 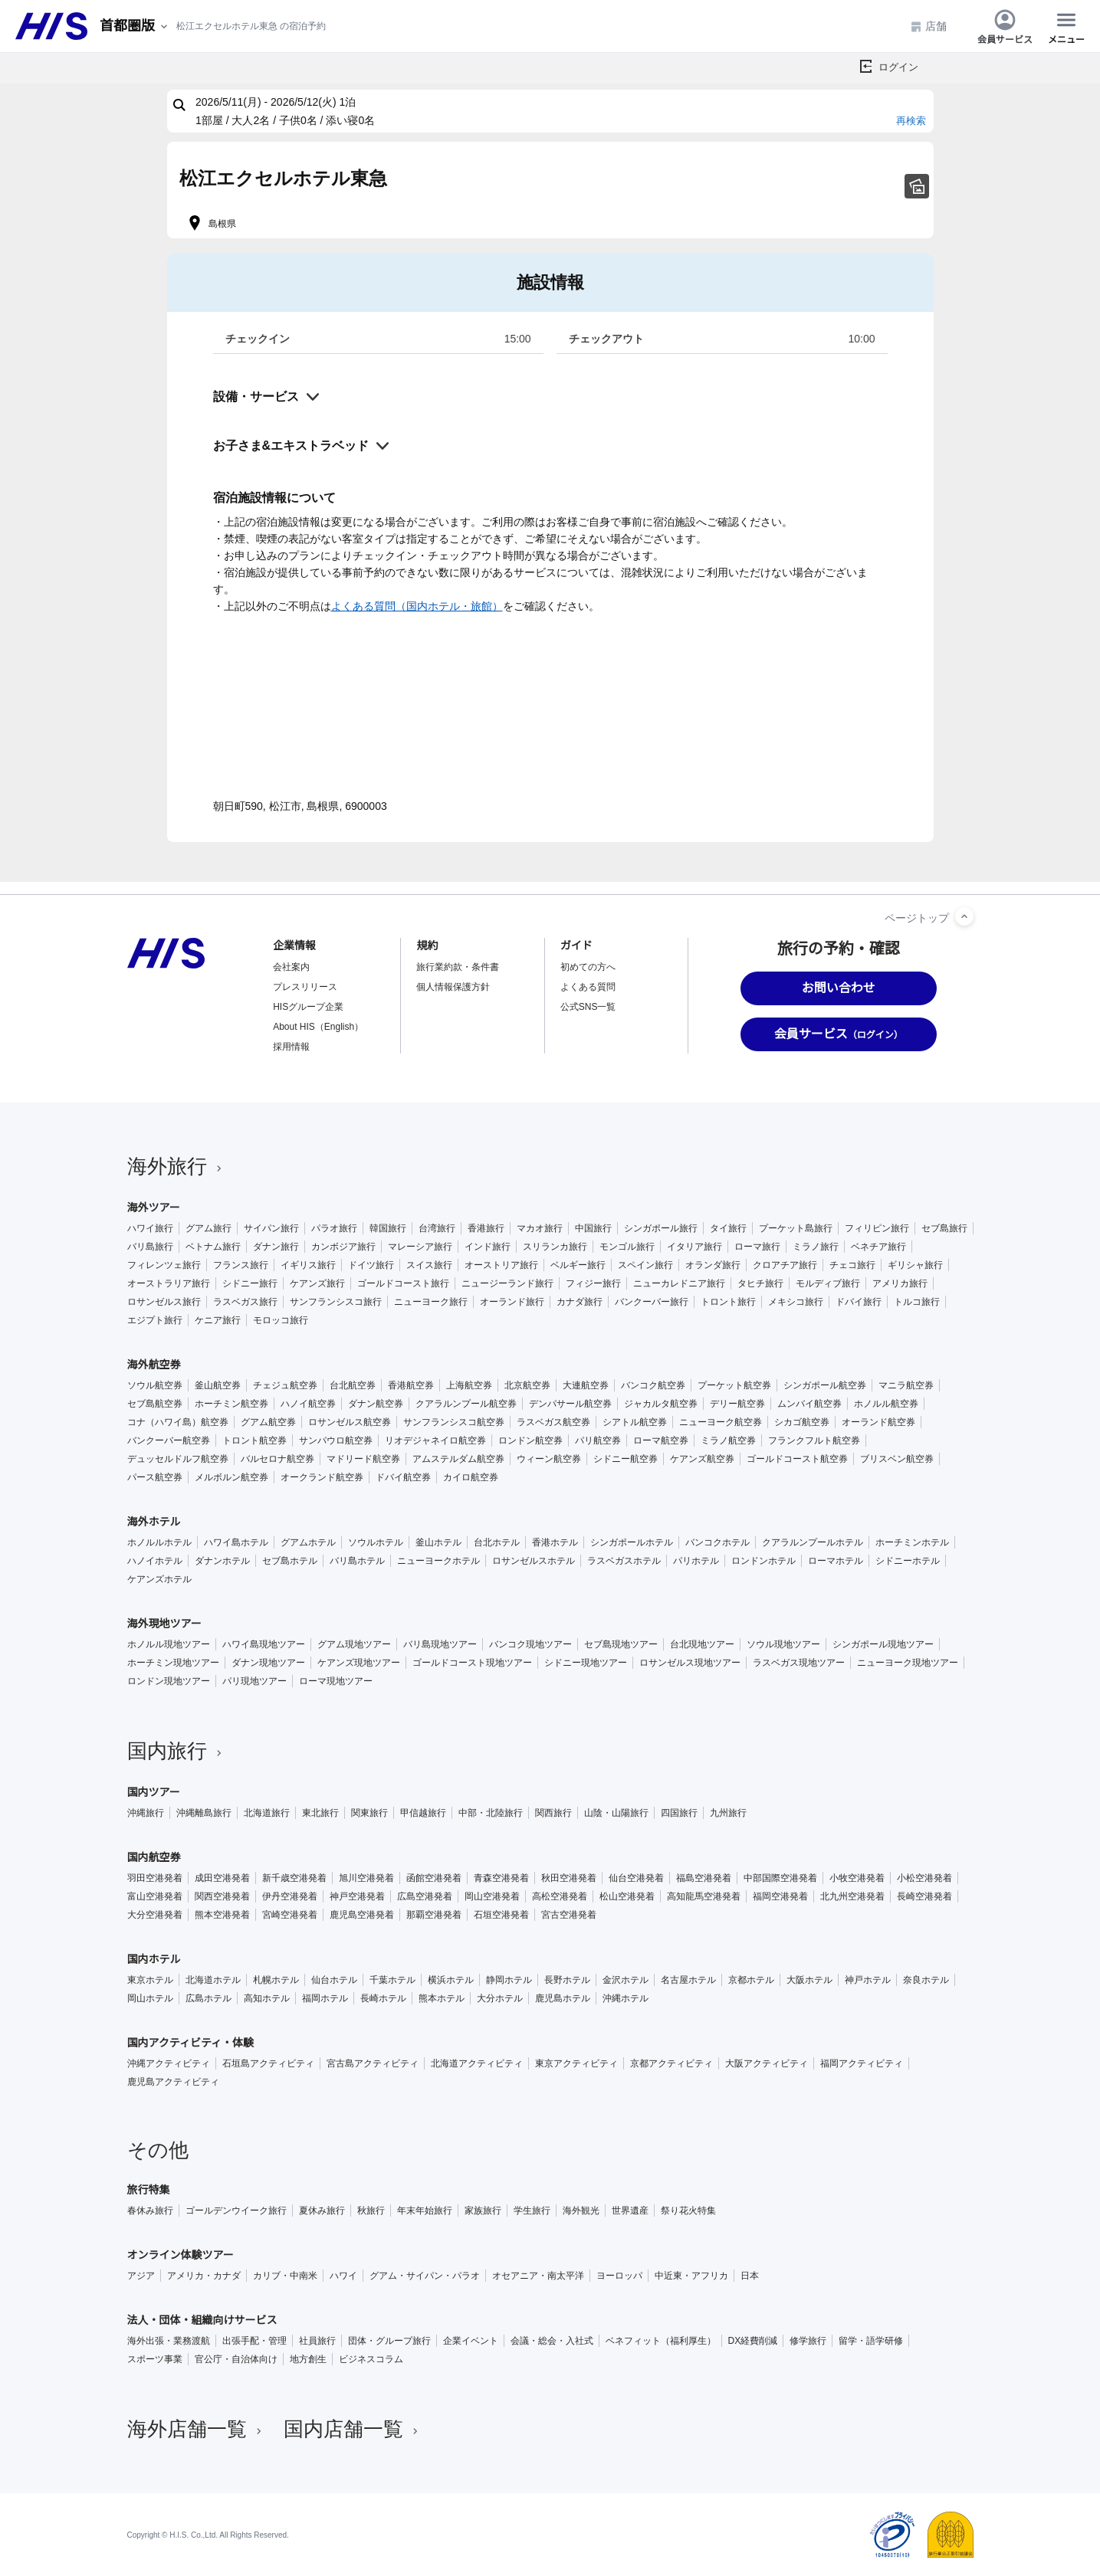 What do you see at coordinates (154, 1477) in the screenshot?
I see `パース航空券` at bounding box center [154, 1477].